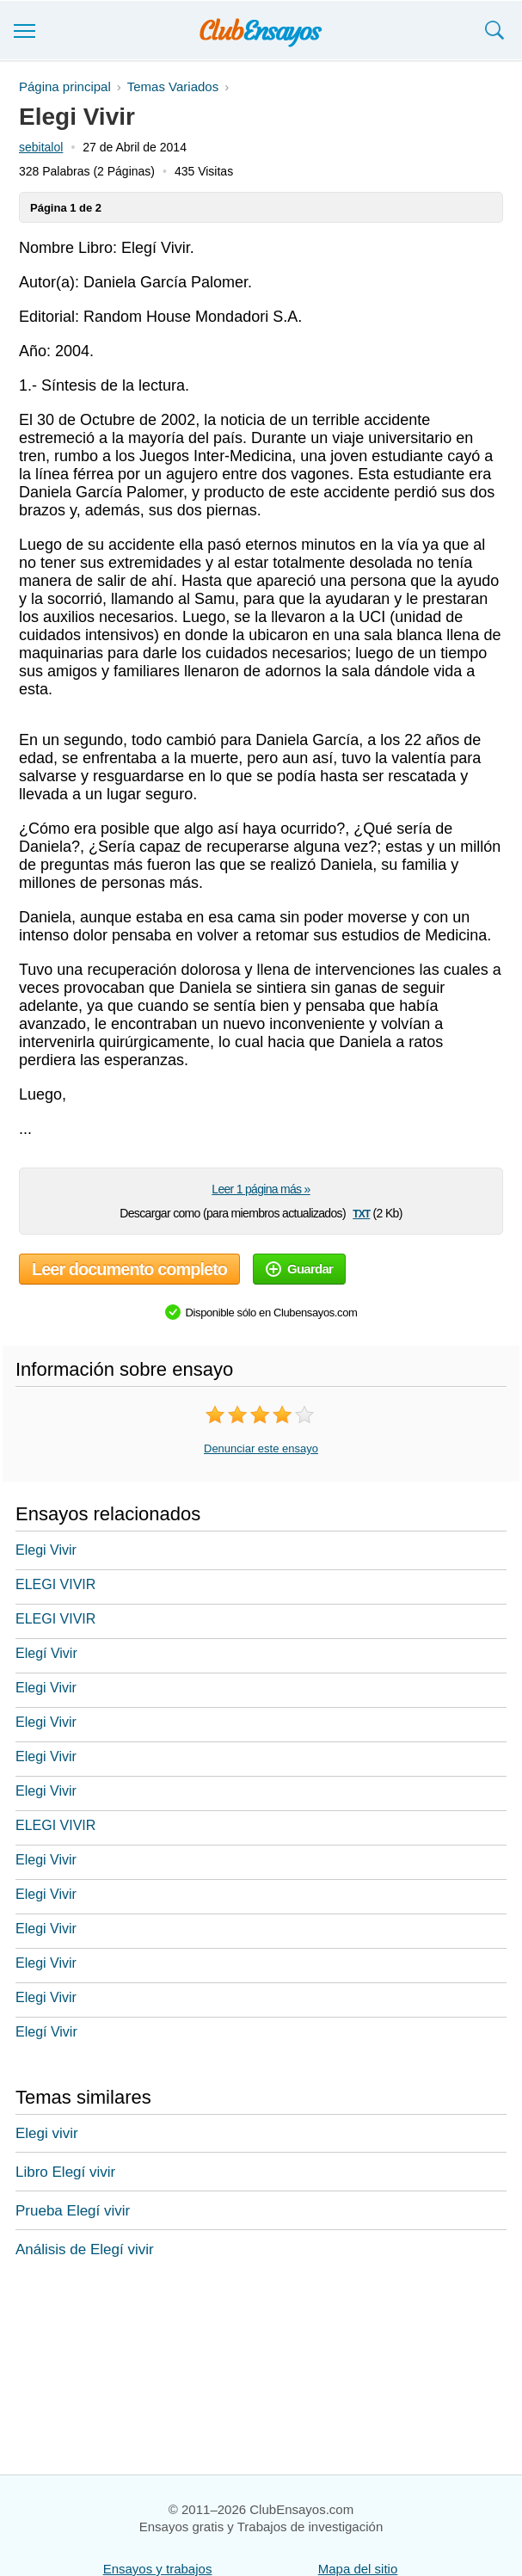 This screenshot has width=522, height=2576. I want to click on Elegi Vivir, so click(46, 1550).